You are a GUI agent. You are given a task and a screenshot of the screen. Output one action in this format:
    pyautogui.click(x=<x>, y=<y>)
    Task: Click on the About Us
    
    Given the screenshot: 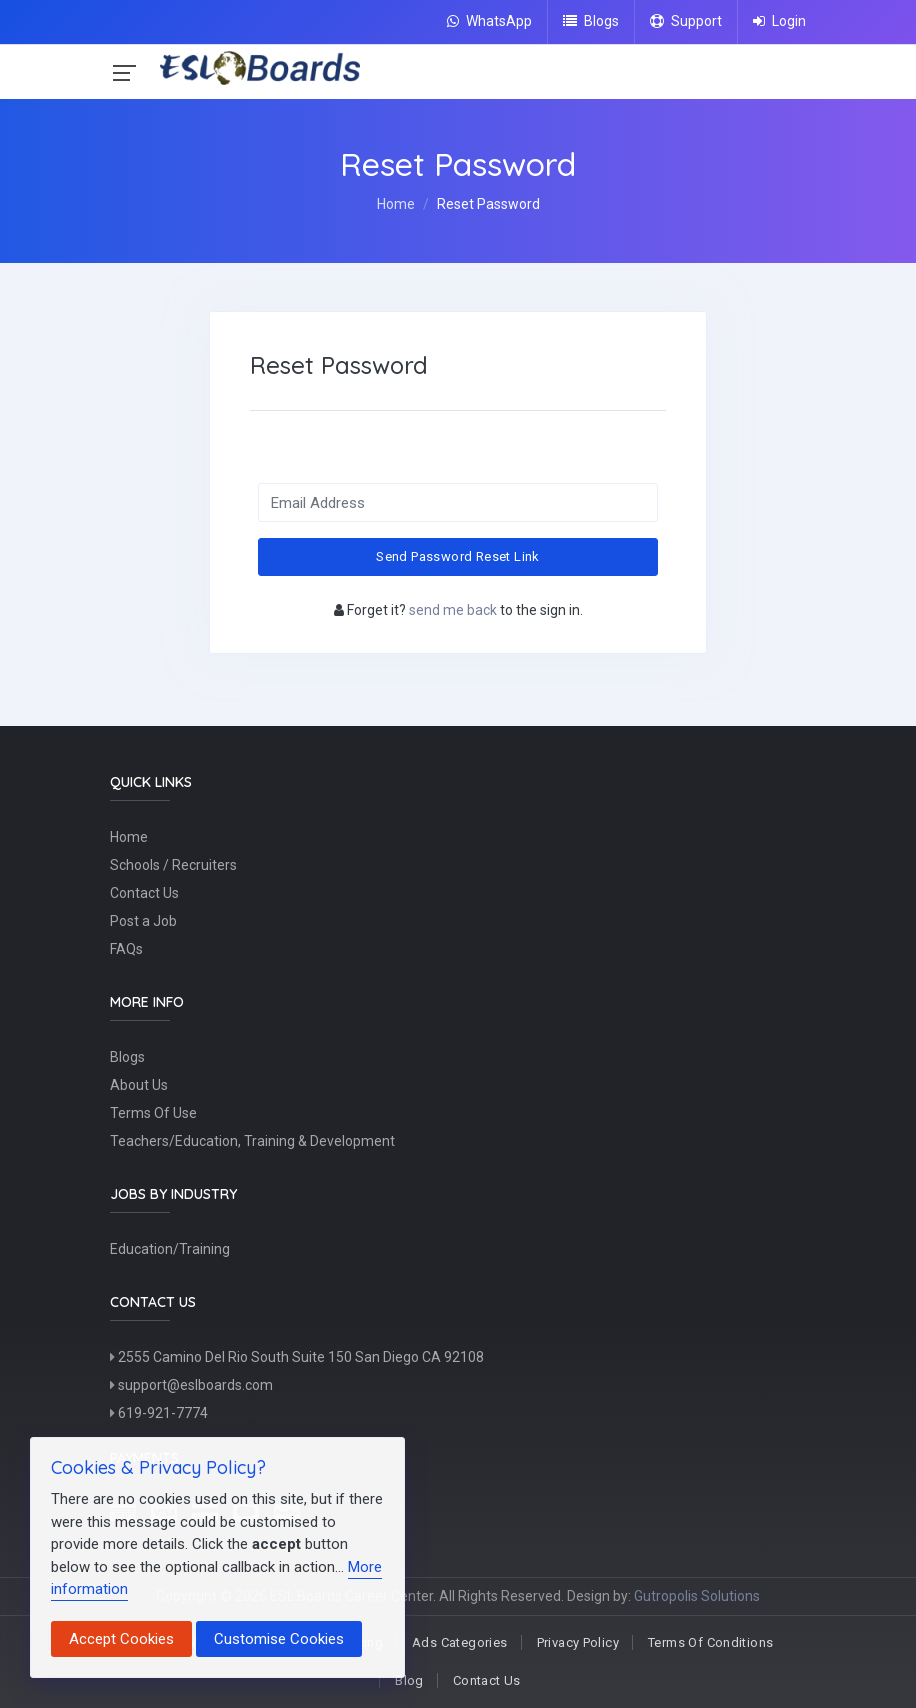 What is the action you would take?
    pyautogui.click(x=139, y=1086)
    